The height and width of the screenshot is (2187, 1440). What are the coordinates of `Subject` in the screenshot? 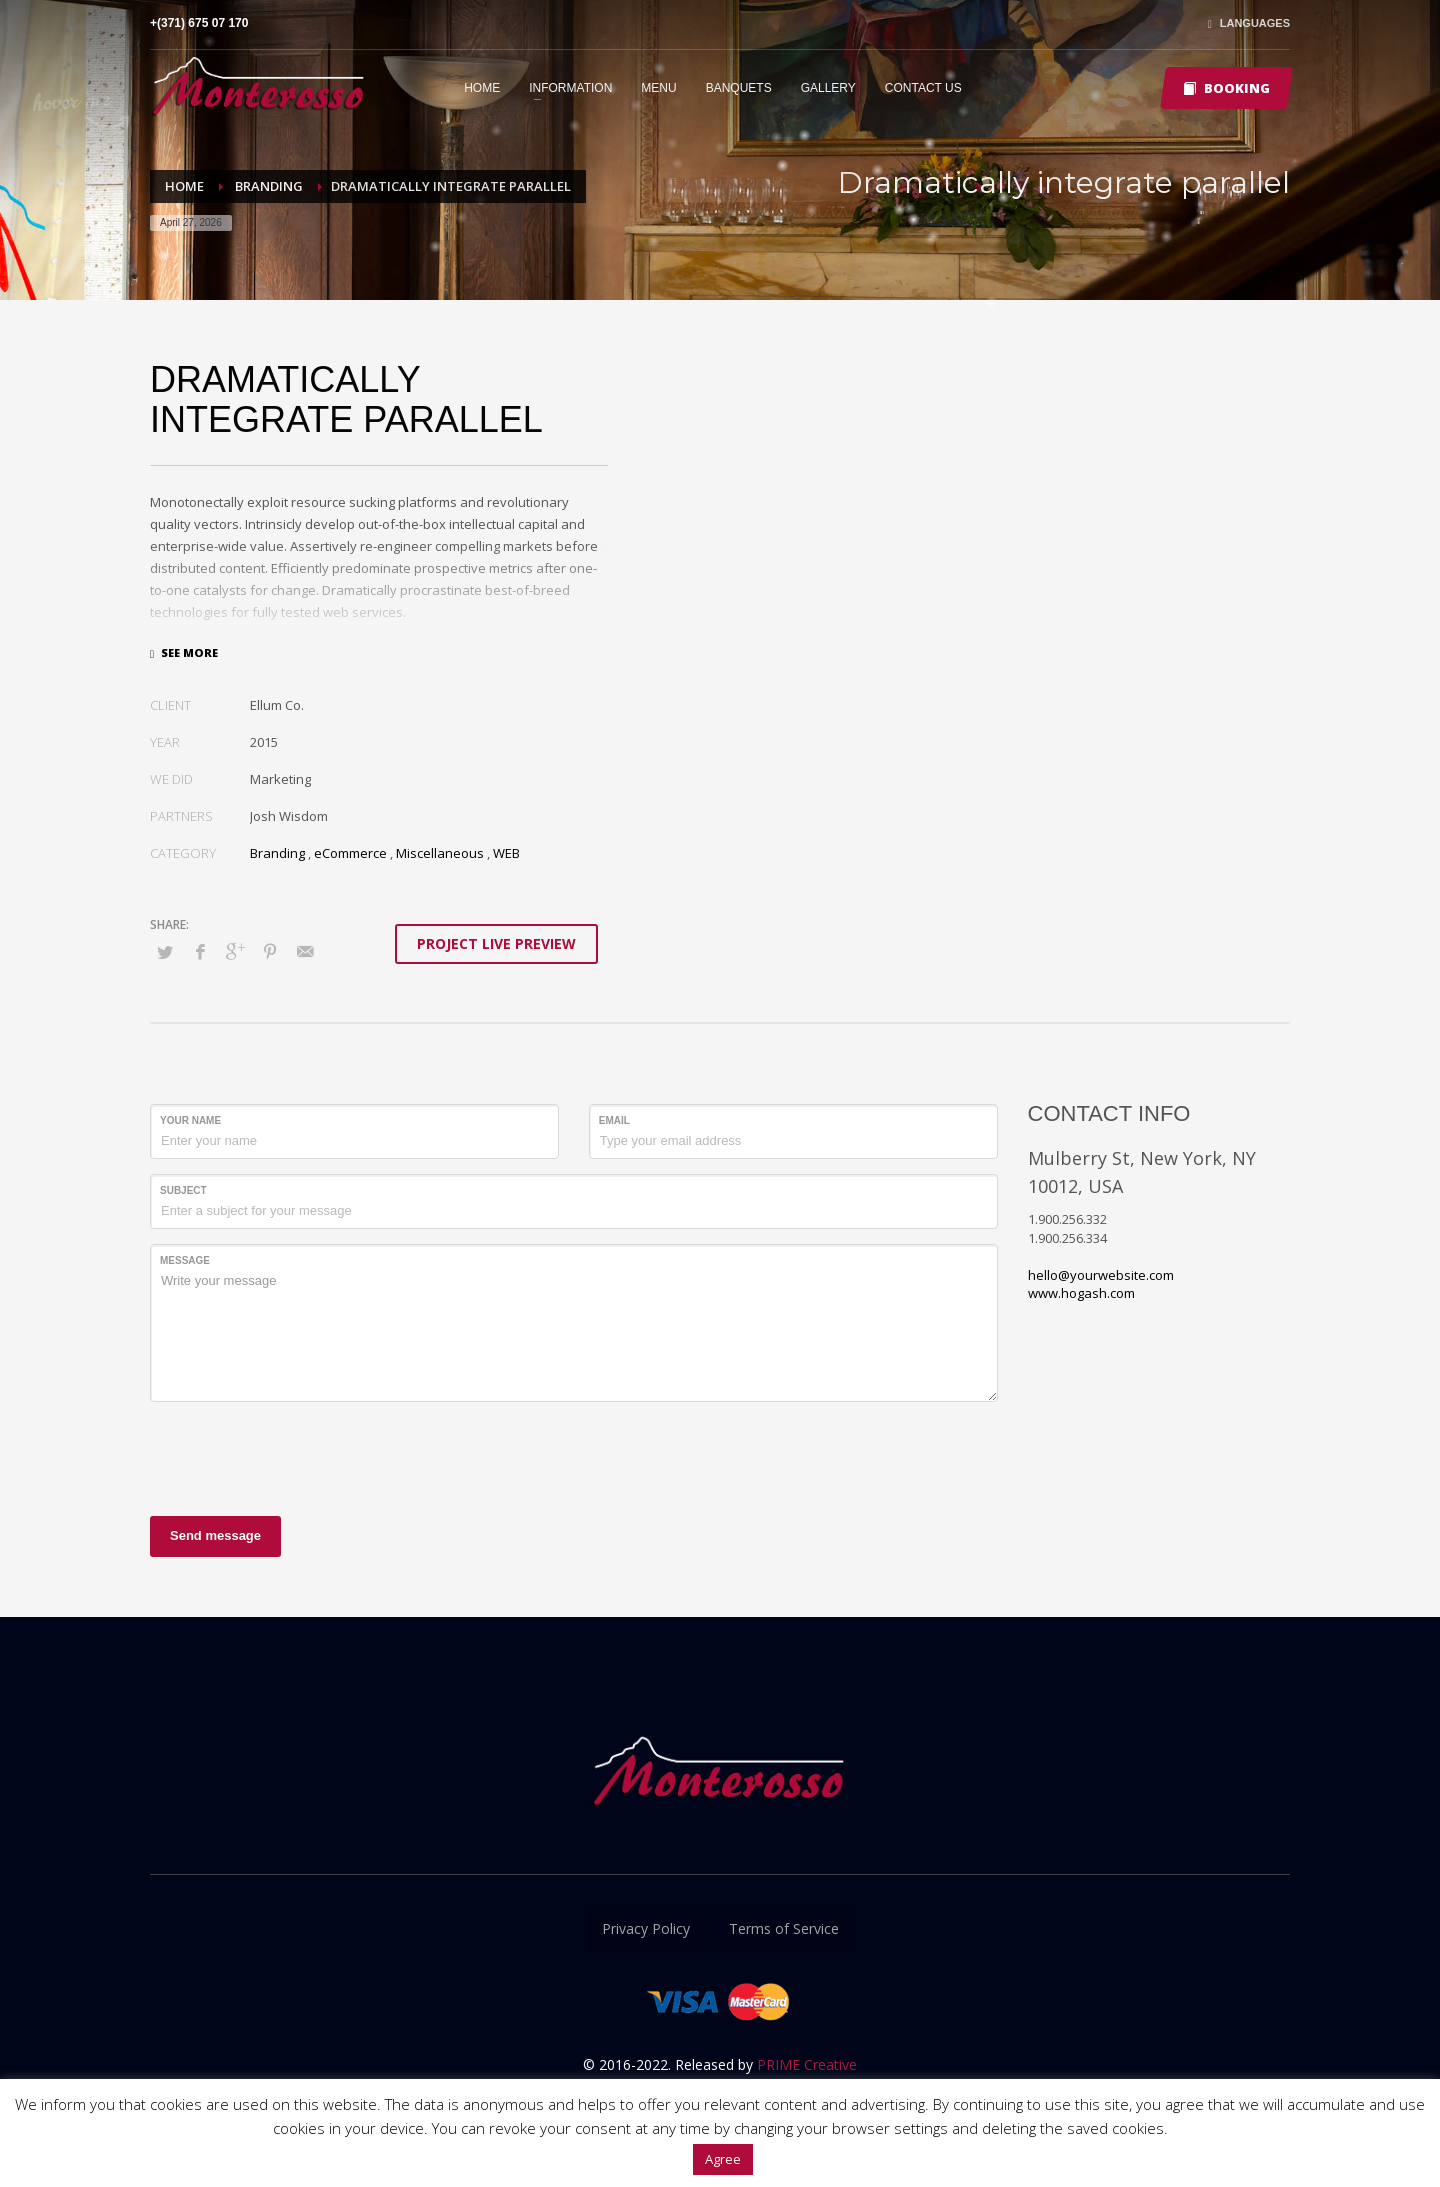 It's located at (183, 1190).